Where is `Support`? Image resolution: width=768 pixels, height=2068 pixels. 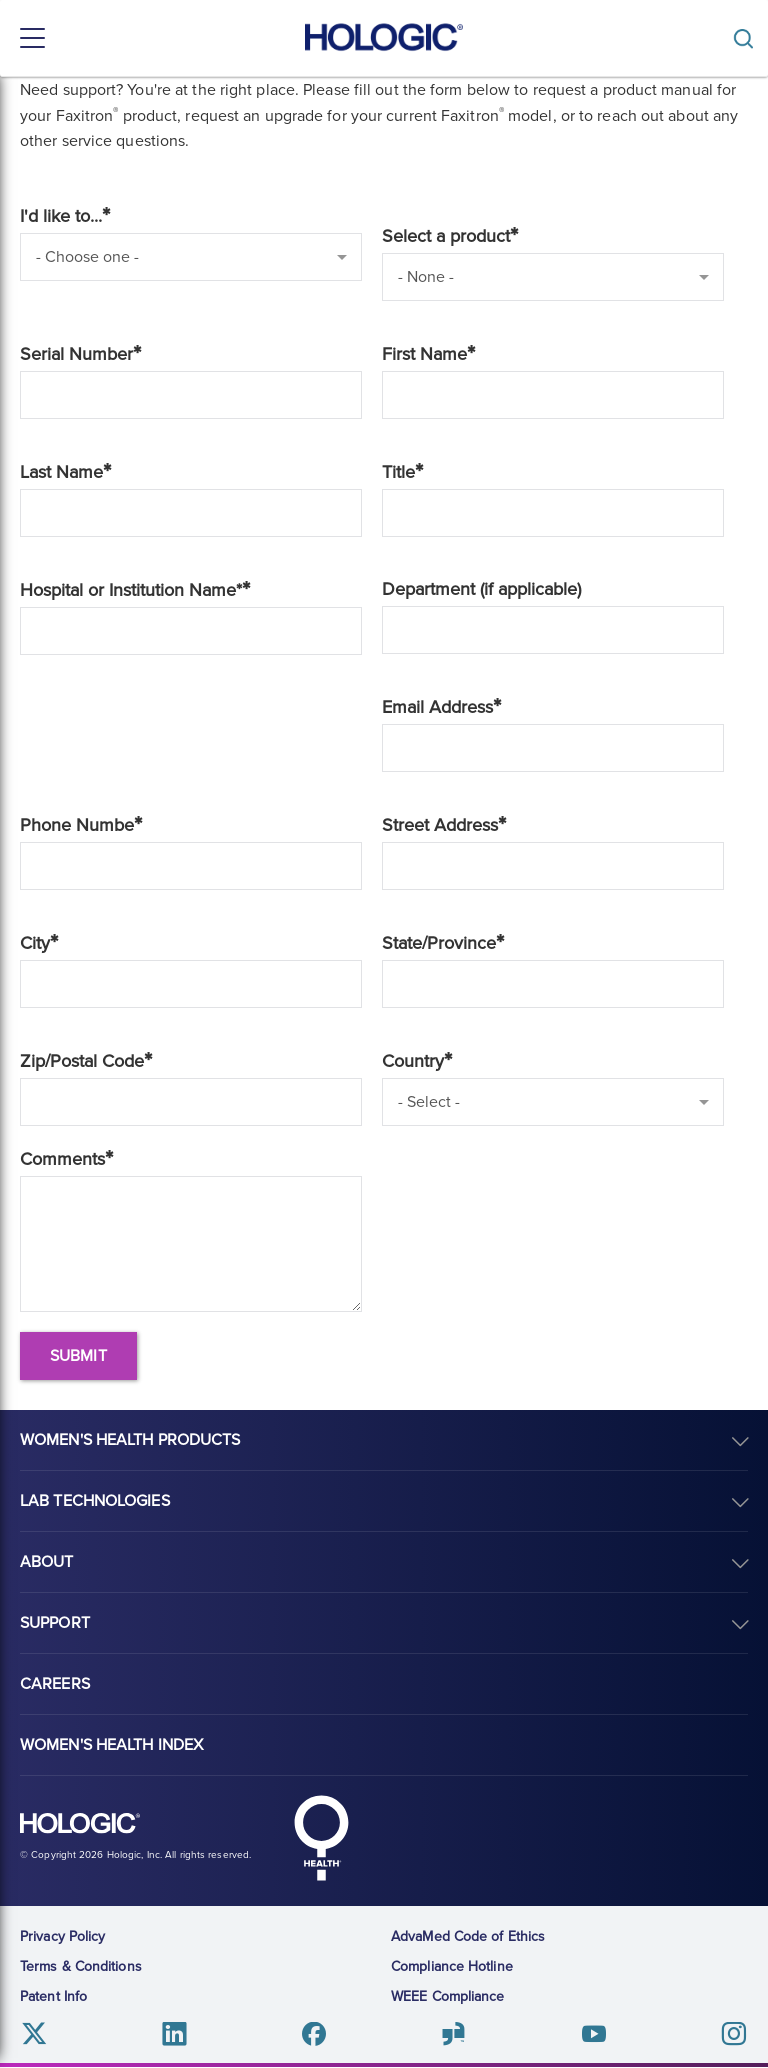 Support is located at coordinates (55, 1623).